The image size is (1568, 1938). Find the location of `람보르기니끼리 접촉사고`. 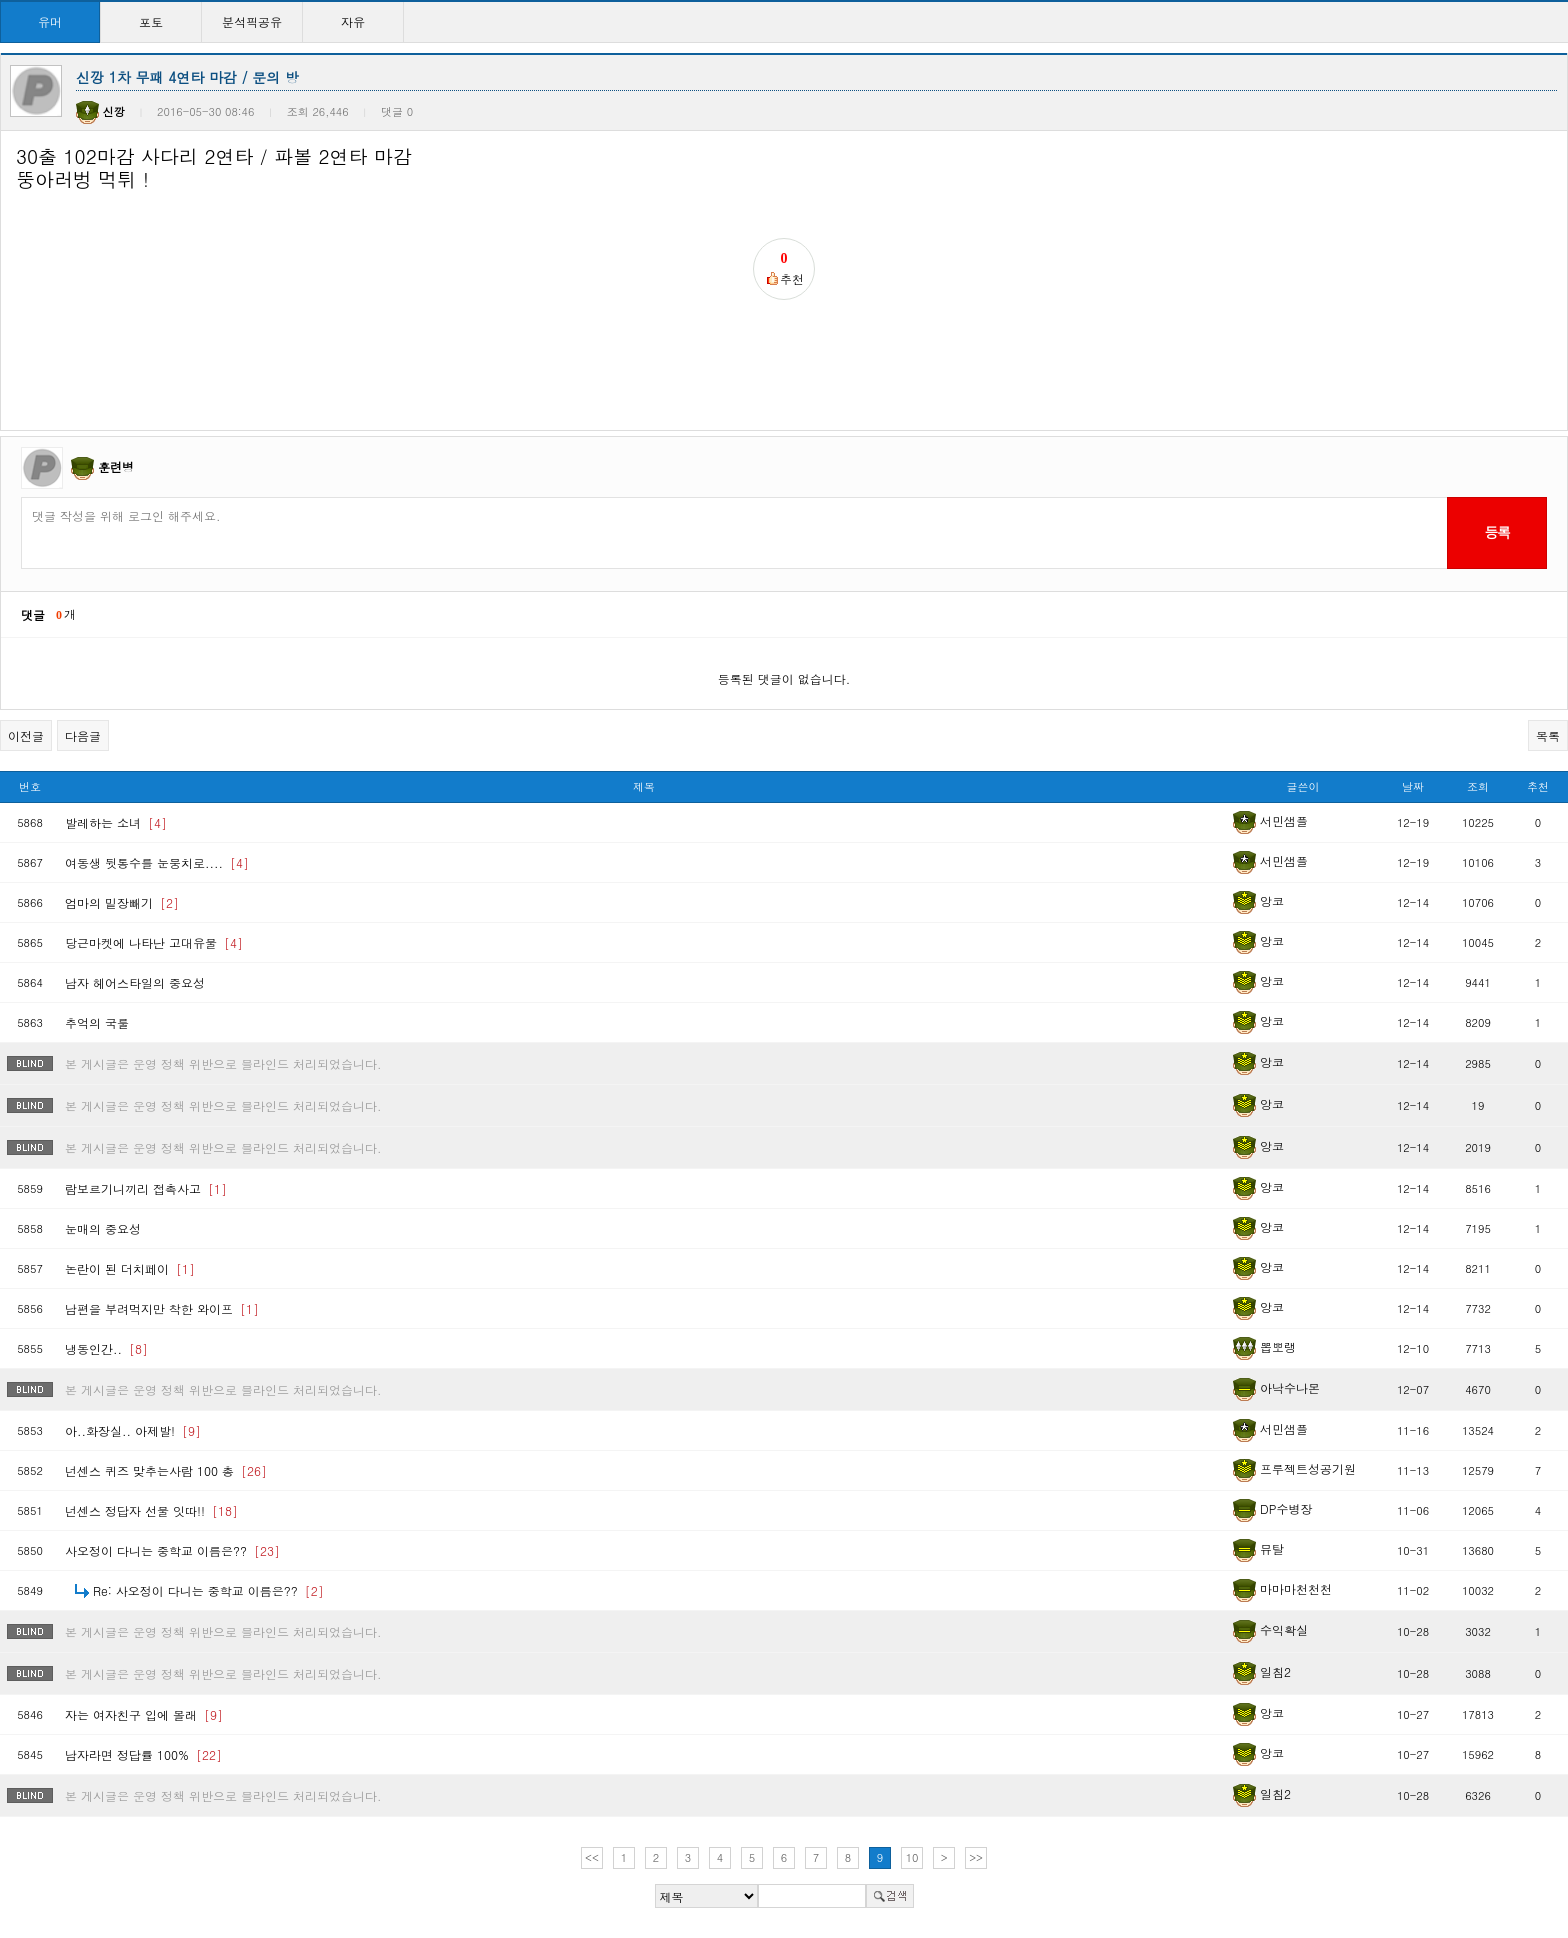

람보르기니끼리 접촉사고 is located at coordinates (146, 1188).